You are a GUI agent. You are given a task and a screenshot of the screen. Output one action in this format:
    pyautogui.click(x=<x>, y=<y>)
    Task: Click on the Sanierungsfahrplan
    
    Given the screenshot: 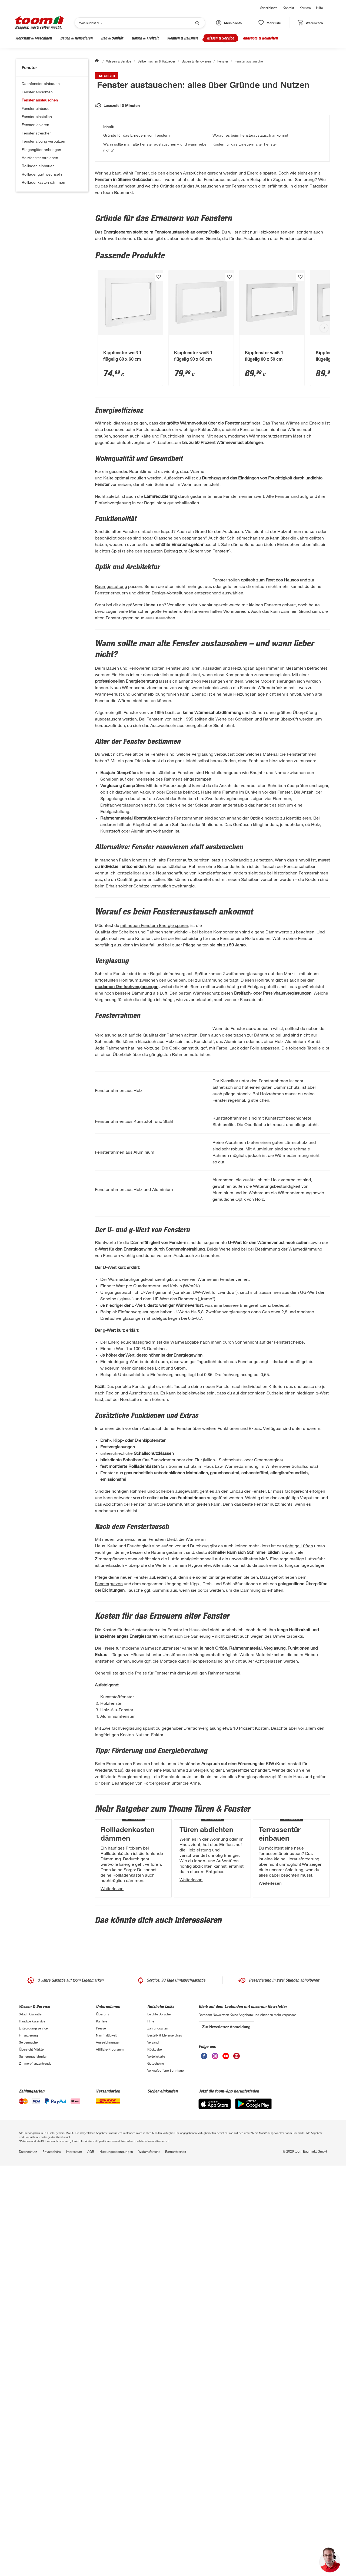 What is the action you would take?
    pyautogui.click(x=33, y=2462)
    